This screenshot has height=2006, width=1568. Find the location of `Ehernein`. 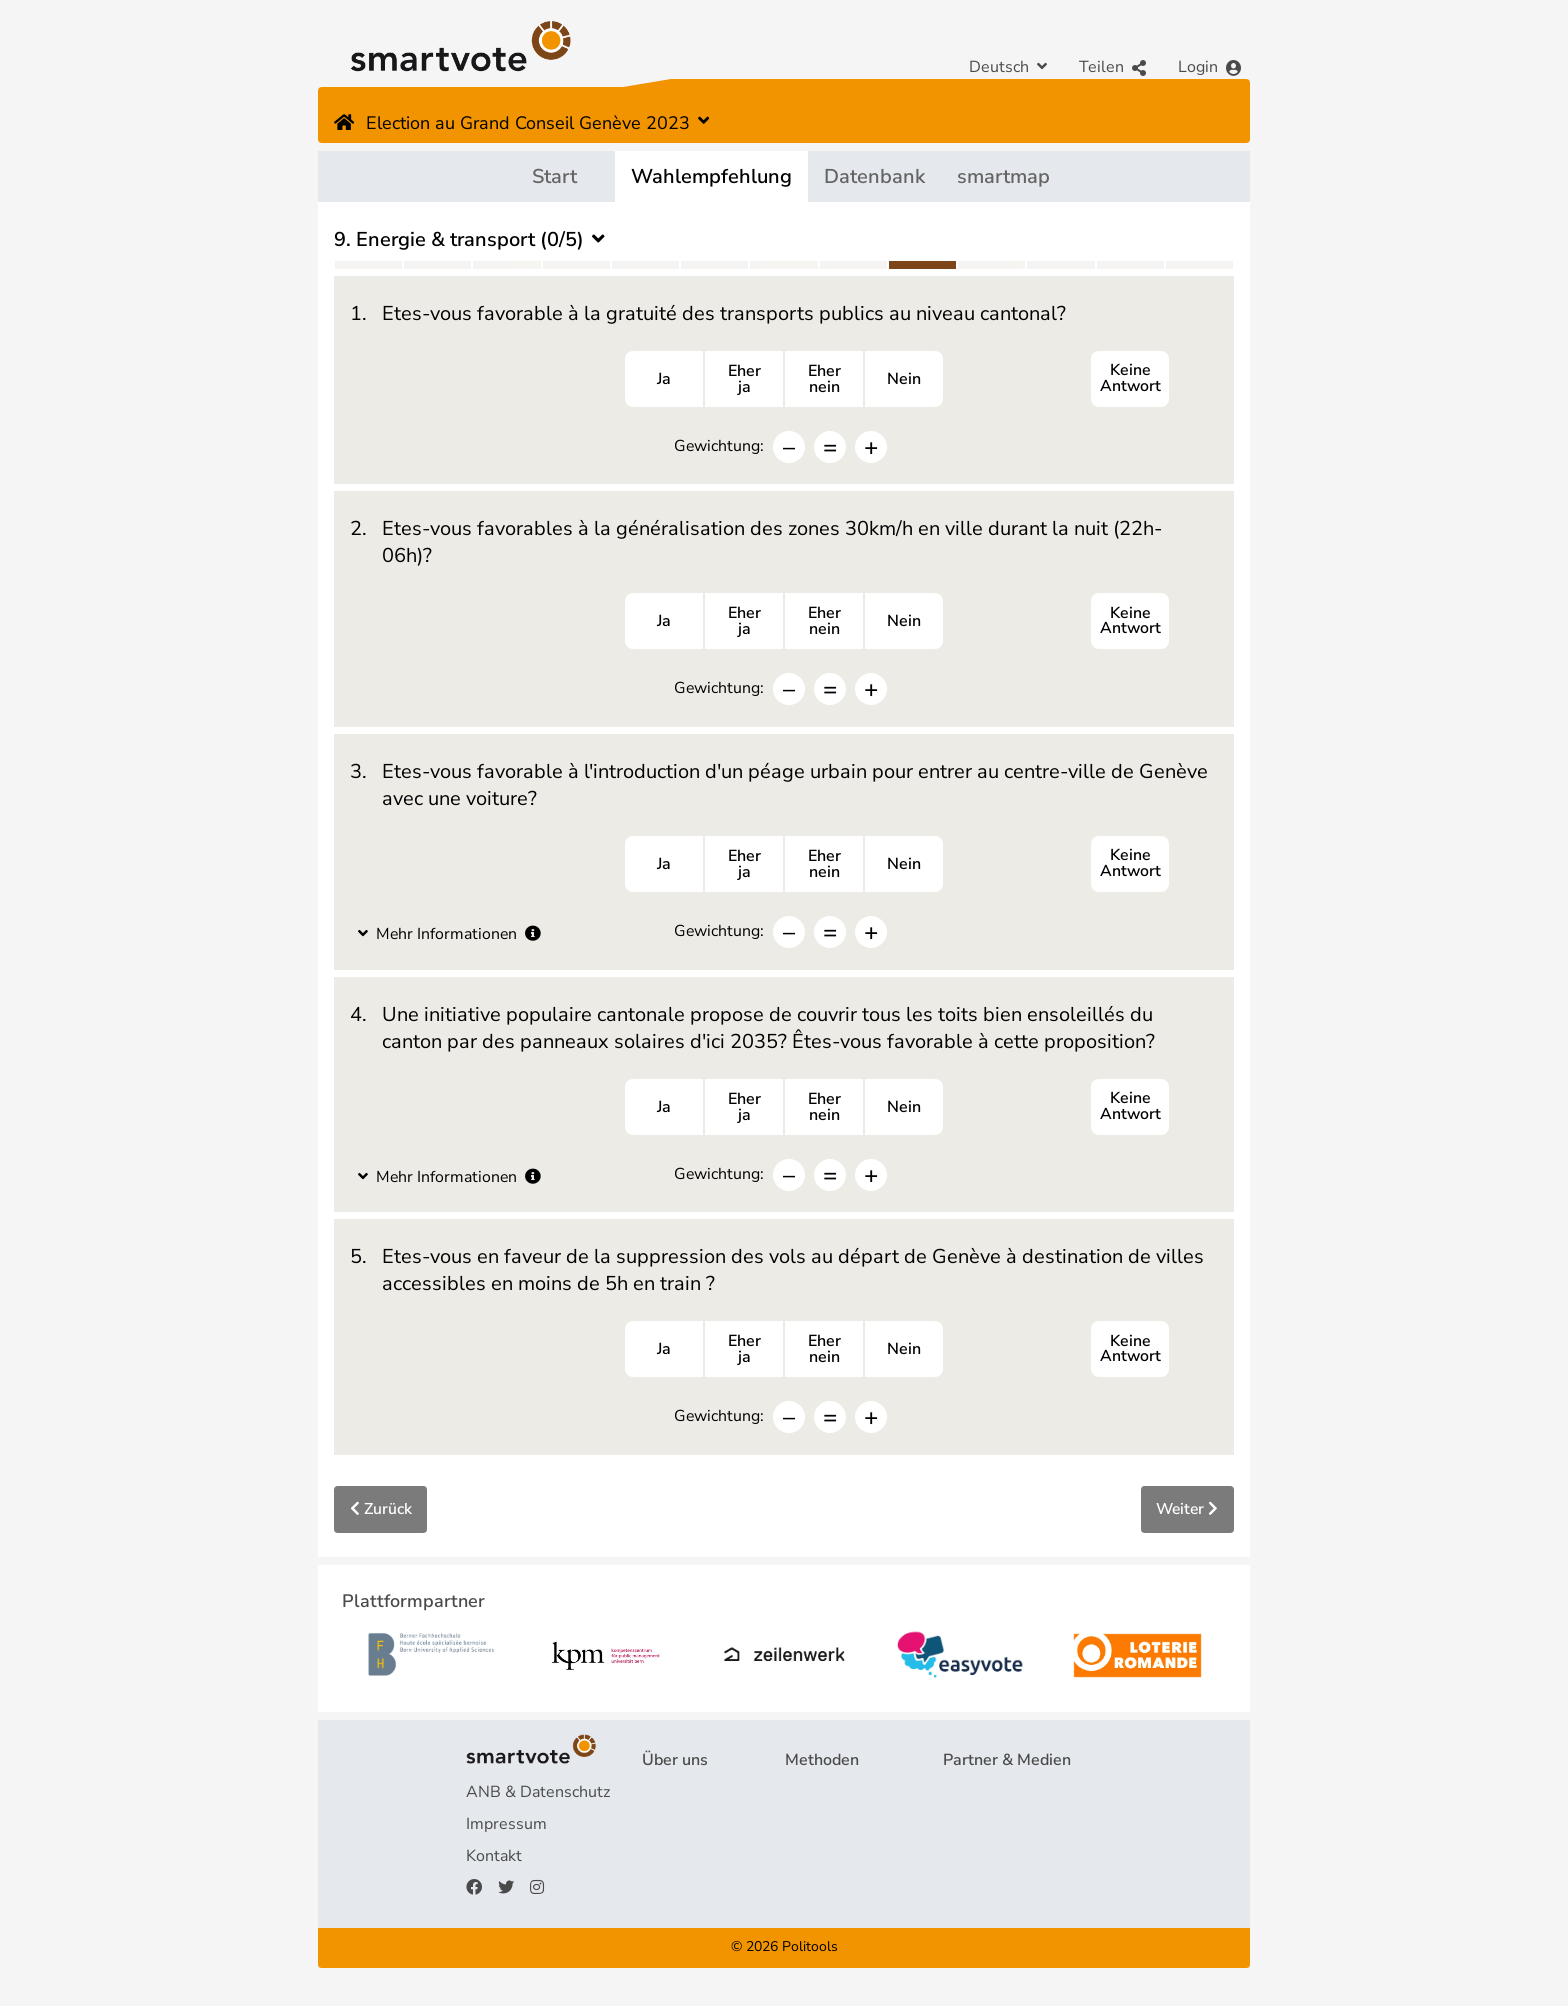

Ehernein is located at coordinates (824, 380).